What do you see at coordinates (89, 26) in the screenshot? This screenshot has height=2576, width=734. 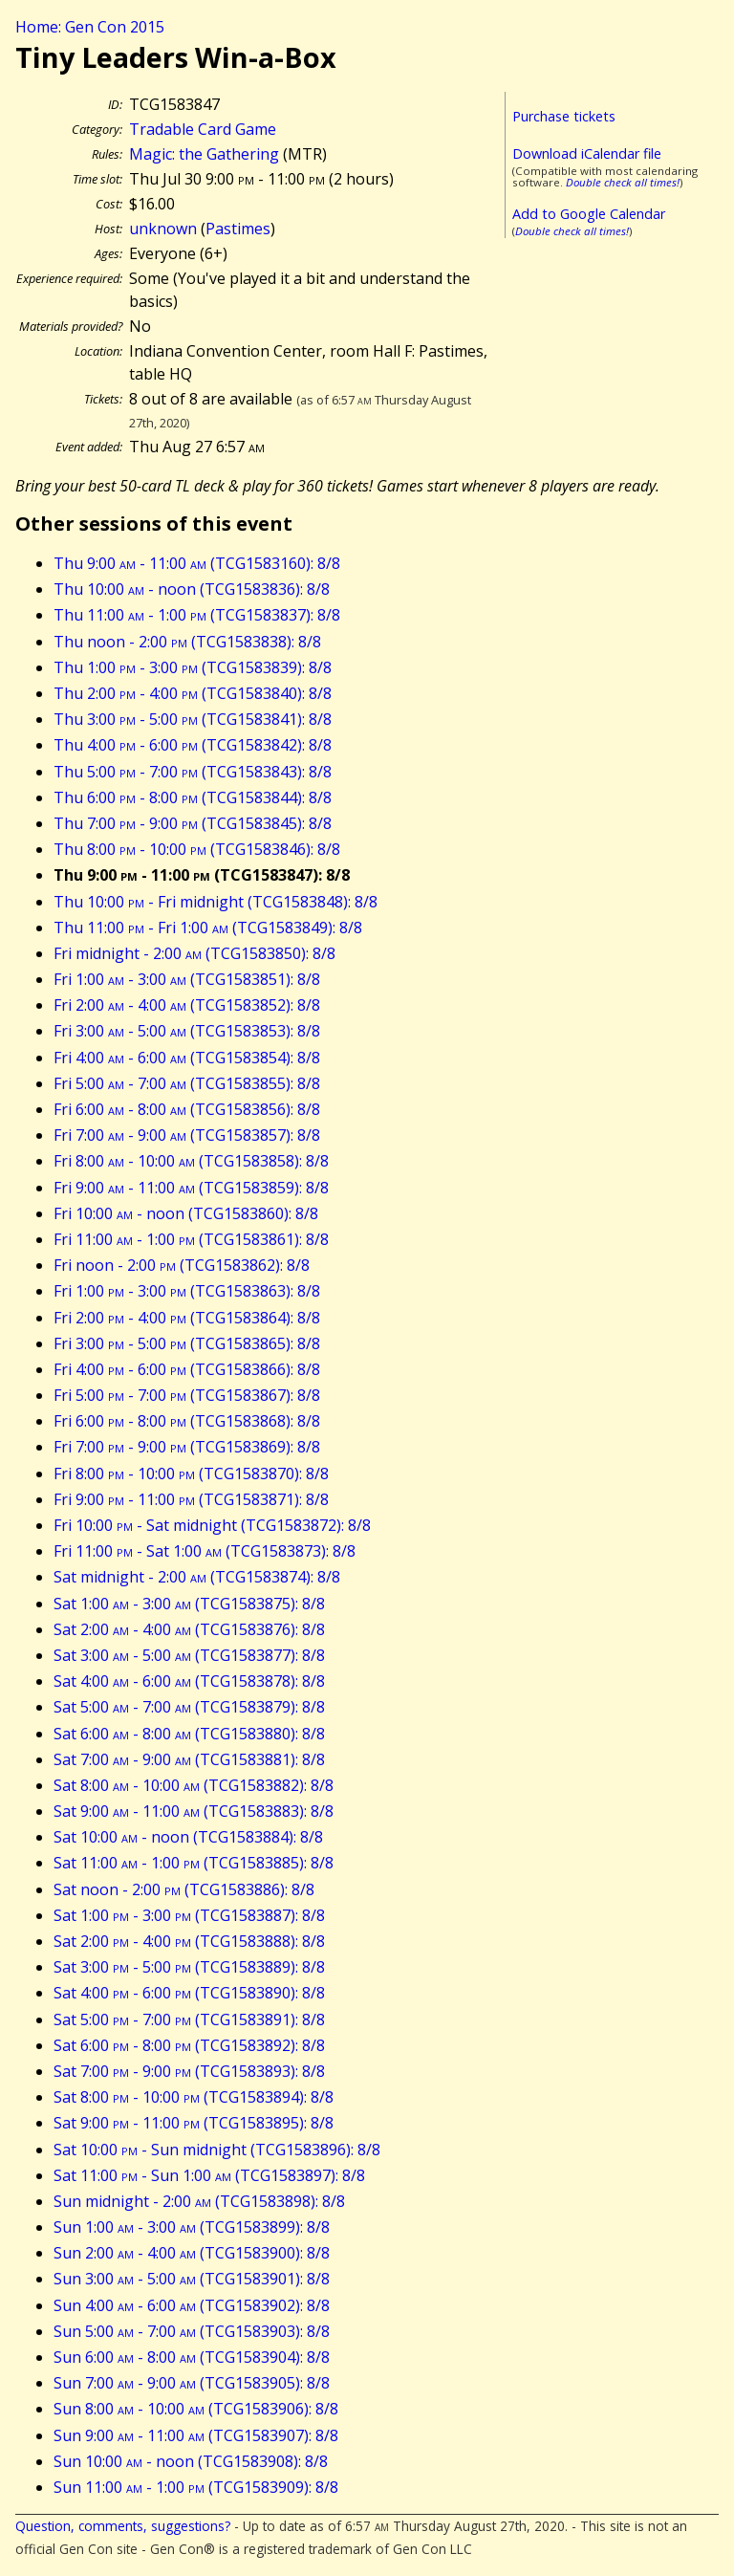 I see `Home: Gen Con 2015` at bounding box center [89, 26].